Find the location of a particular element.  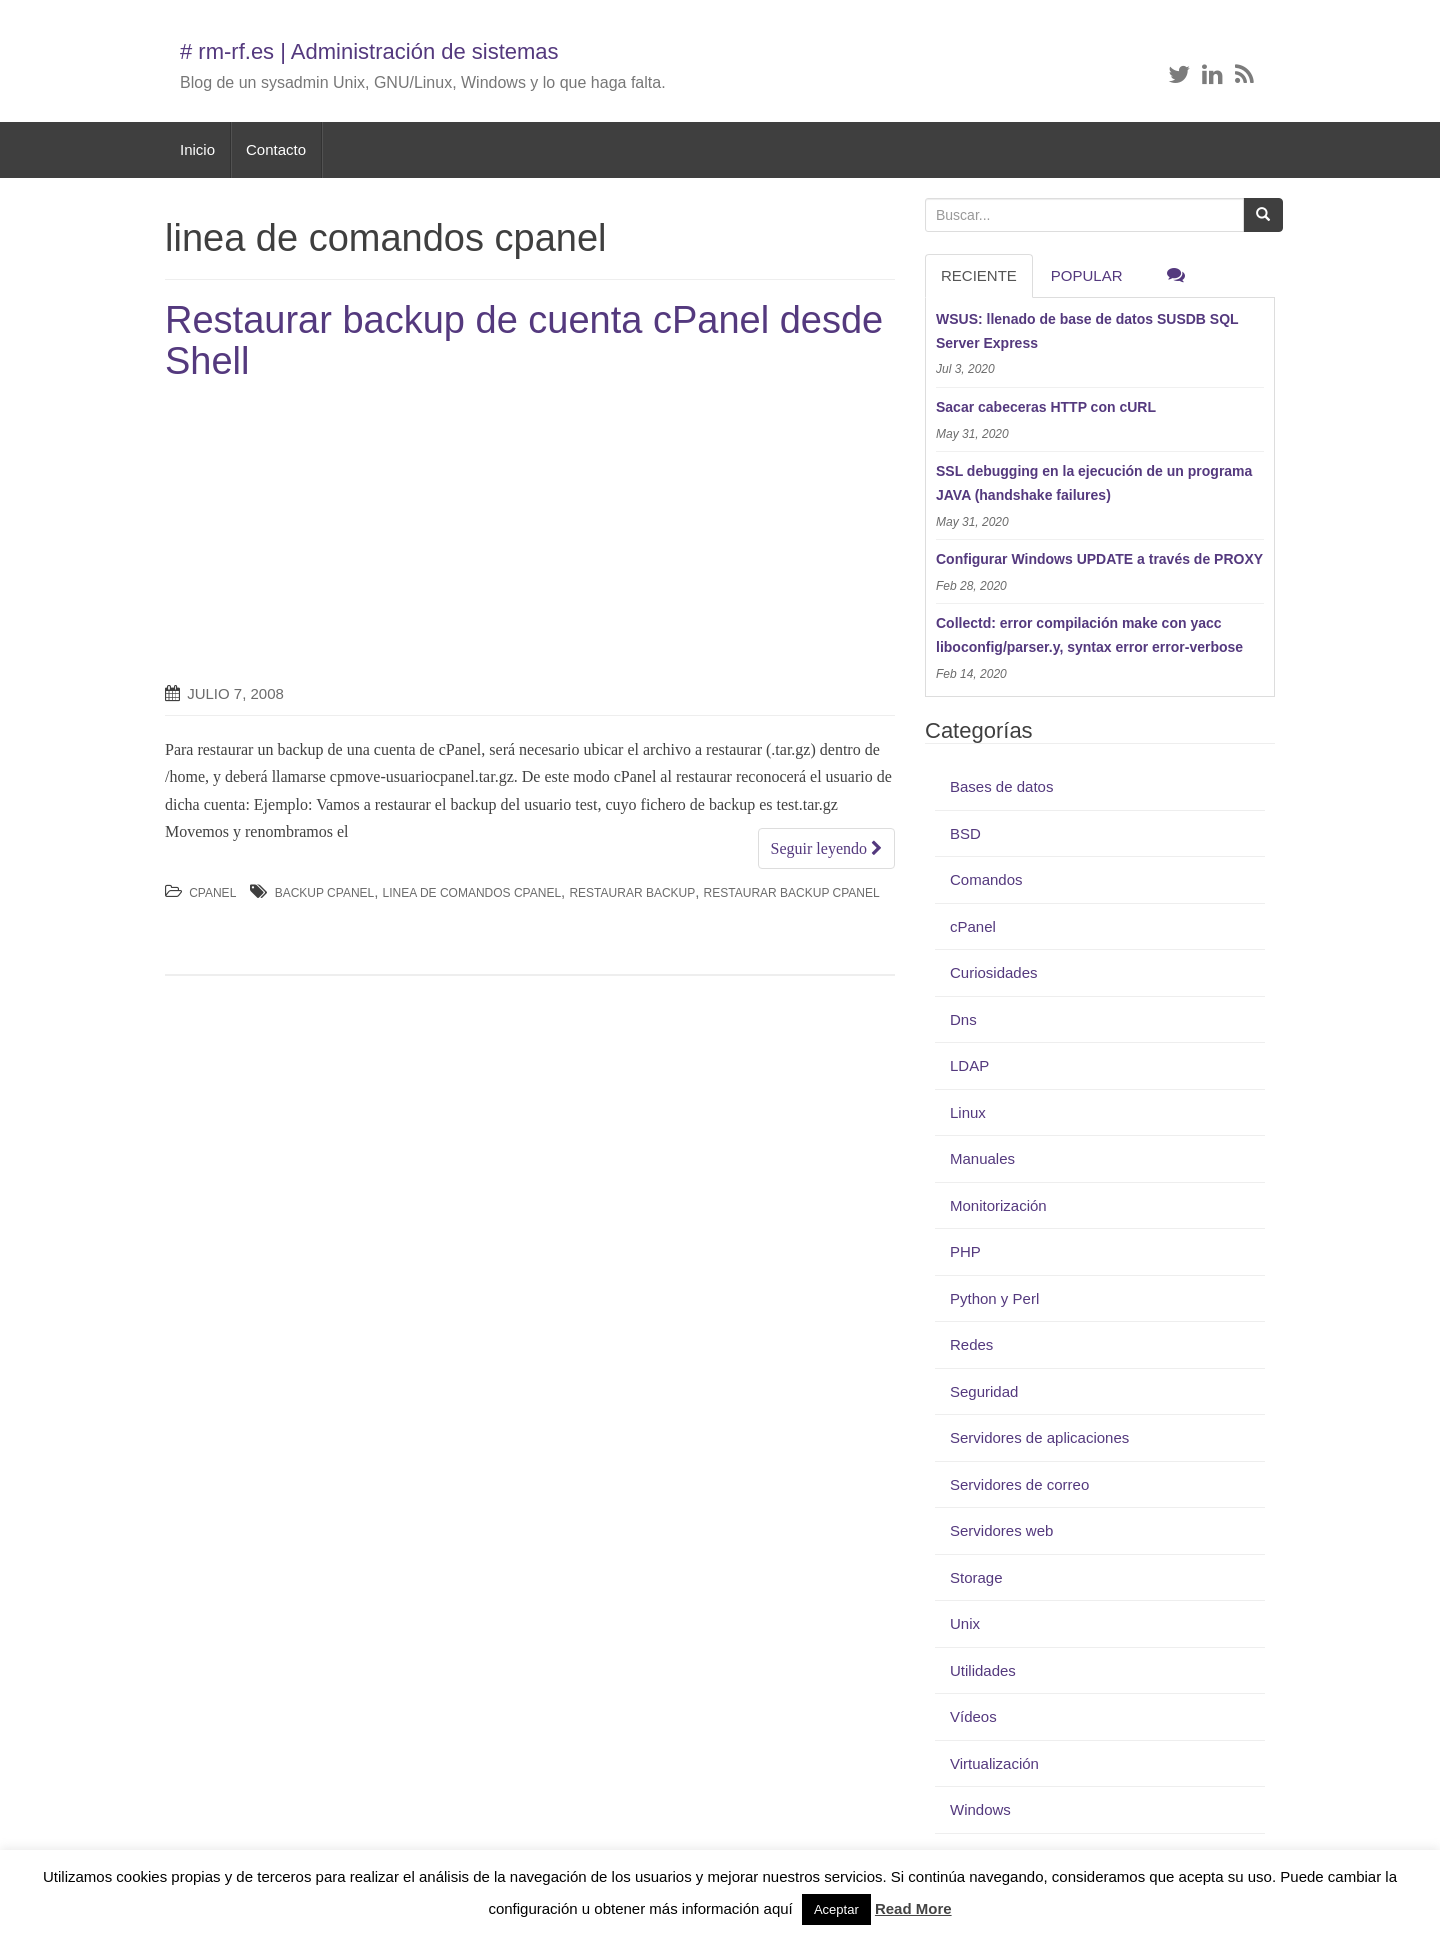

Read More is located at coordinates (913, 1908).